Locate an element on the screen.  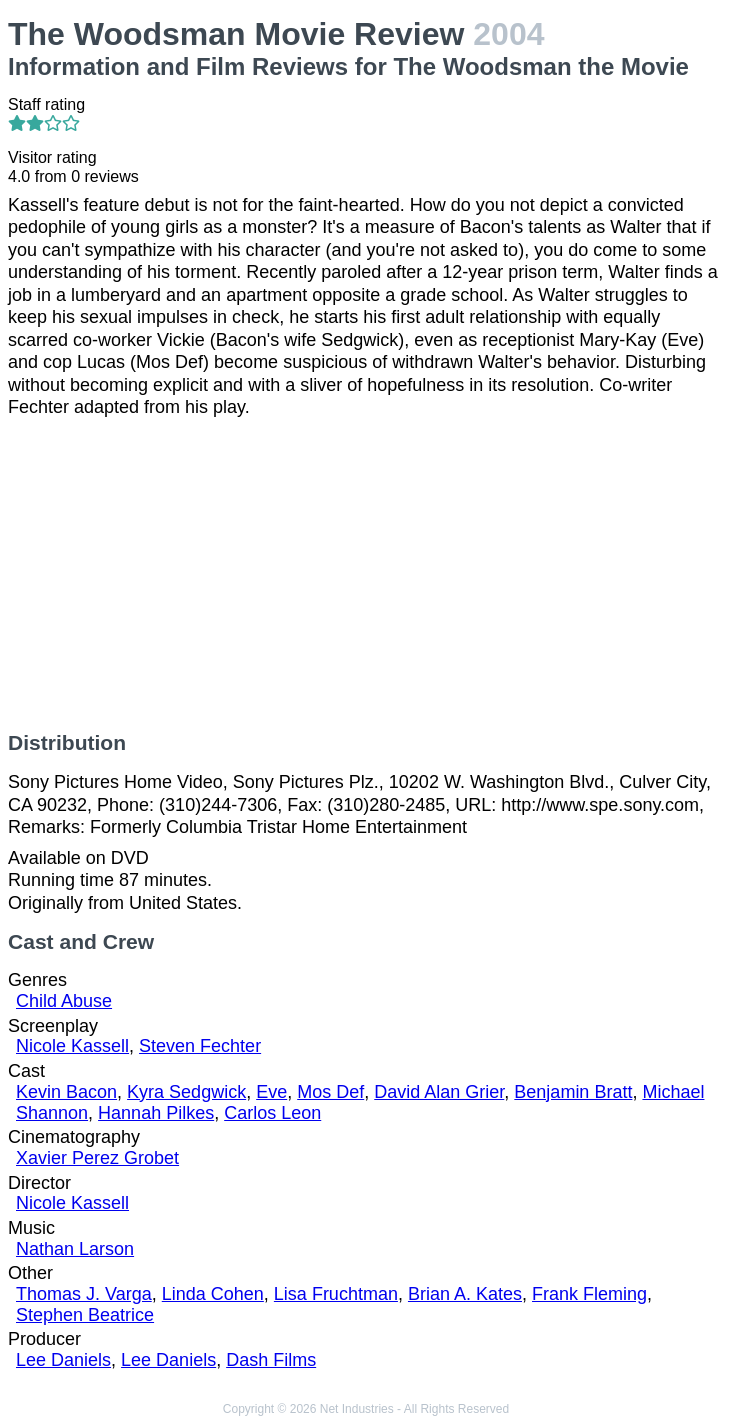
[Advertisement] is located at coordinates (366, 575).